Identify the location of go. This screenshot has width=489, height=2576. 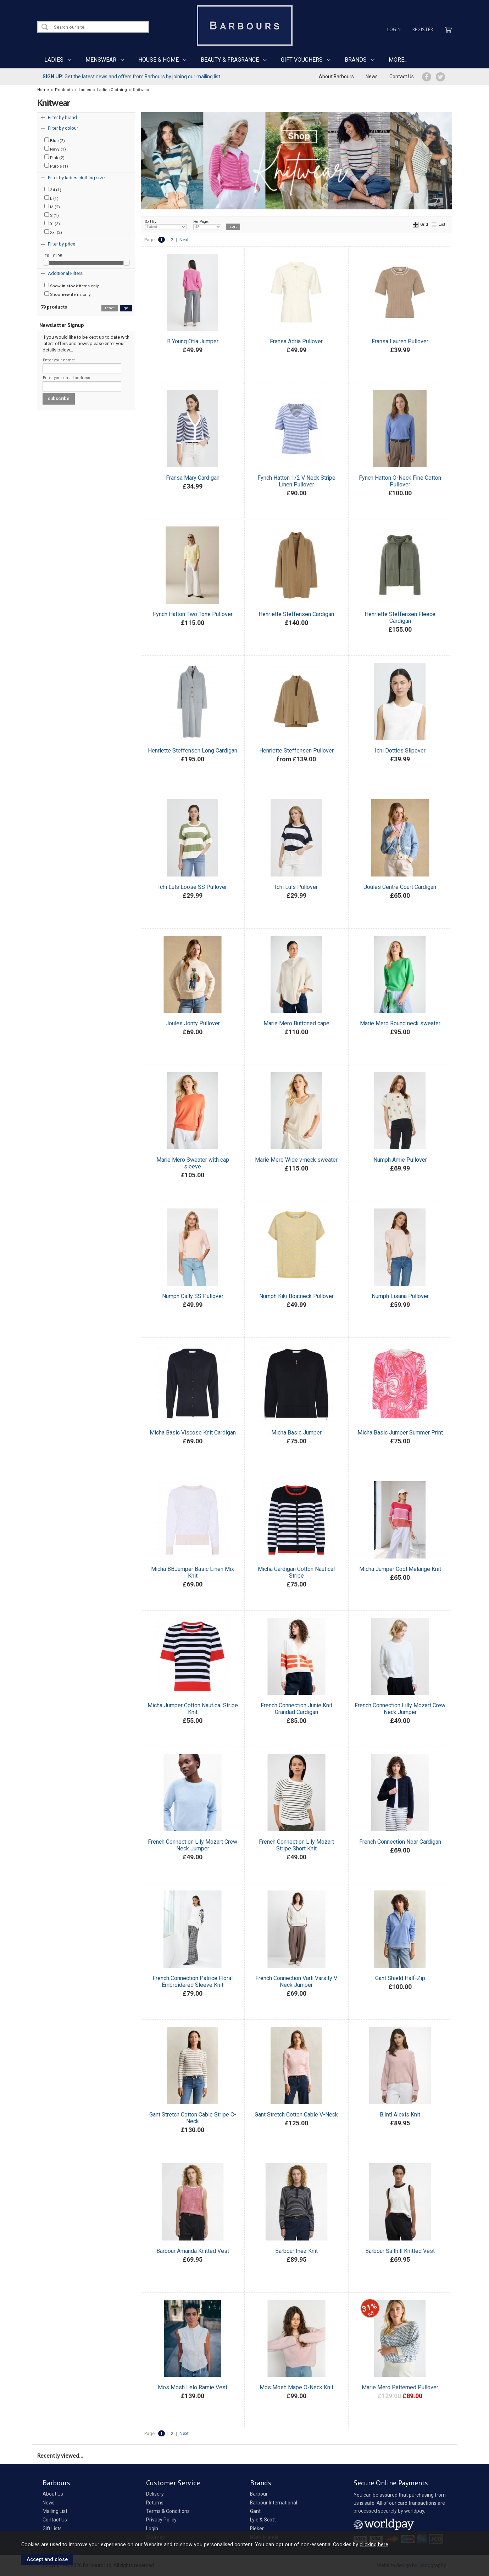
(125, 308).